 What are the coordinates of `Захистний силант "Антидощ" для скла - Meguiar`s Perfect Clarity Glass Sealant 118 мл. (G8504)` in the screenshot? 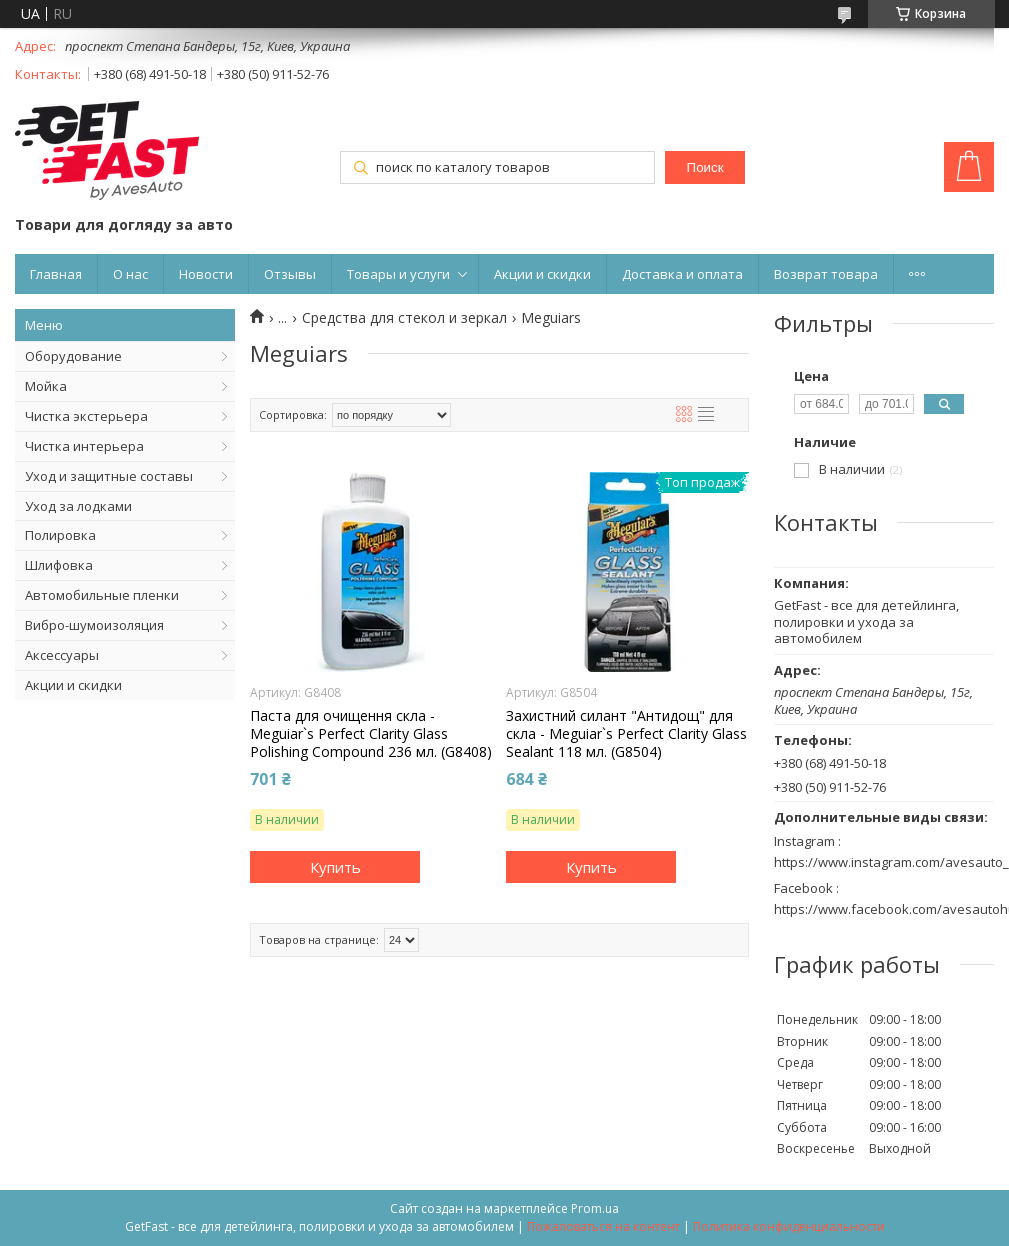 It's located at (626, 734).